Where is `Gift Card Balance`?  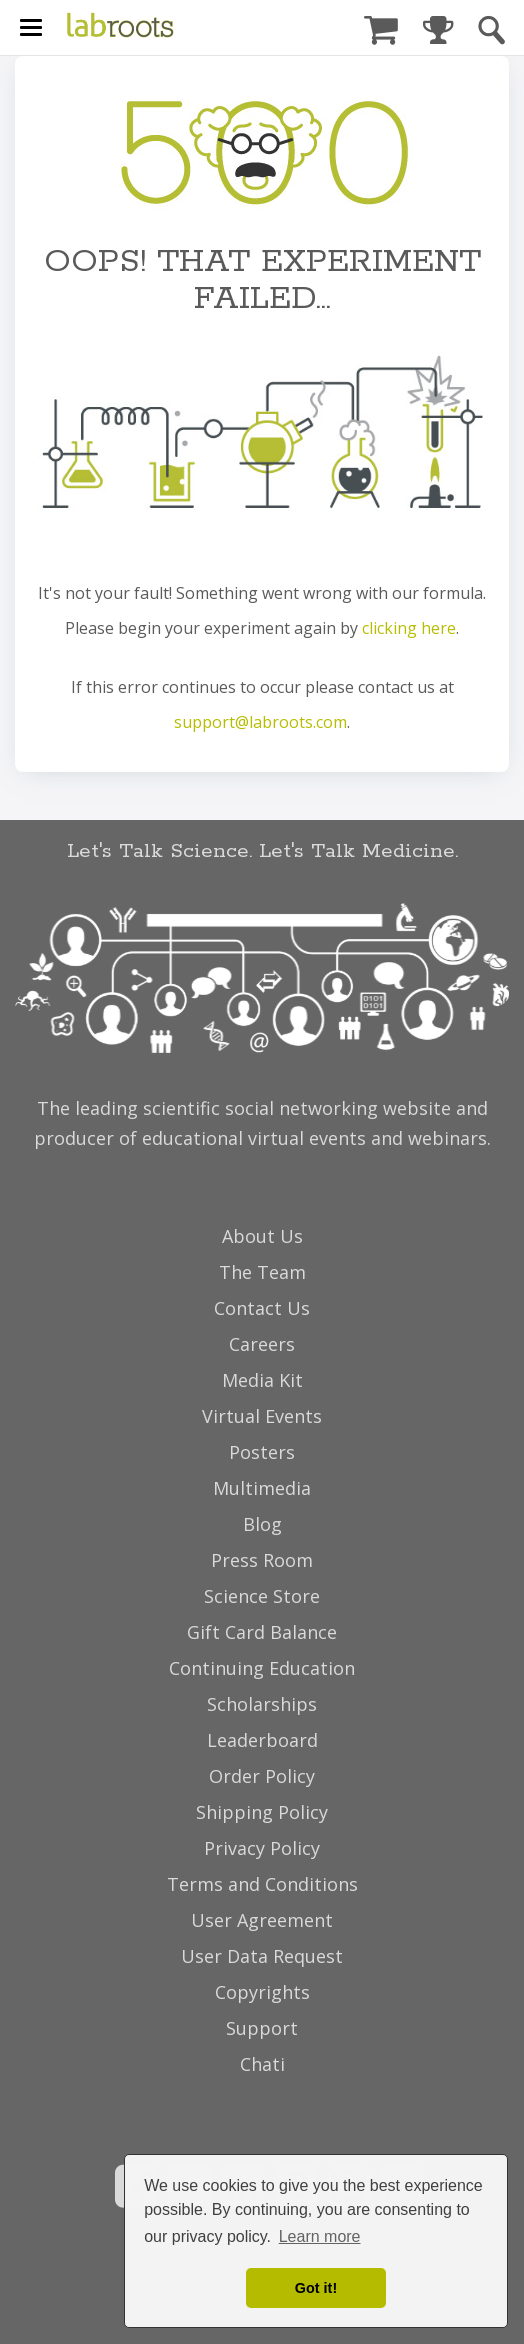 Gift Card Balance is located at coordinates (262, 1632).